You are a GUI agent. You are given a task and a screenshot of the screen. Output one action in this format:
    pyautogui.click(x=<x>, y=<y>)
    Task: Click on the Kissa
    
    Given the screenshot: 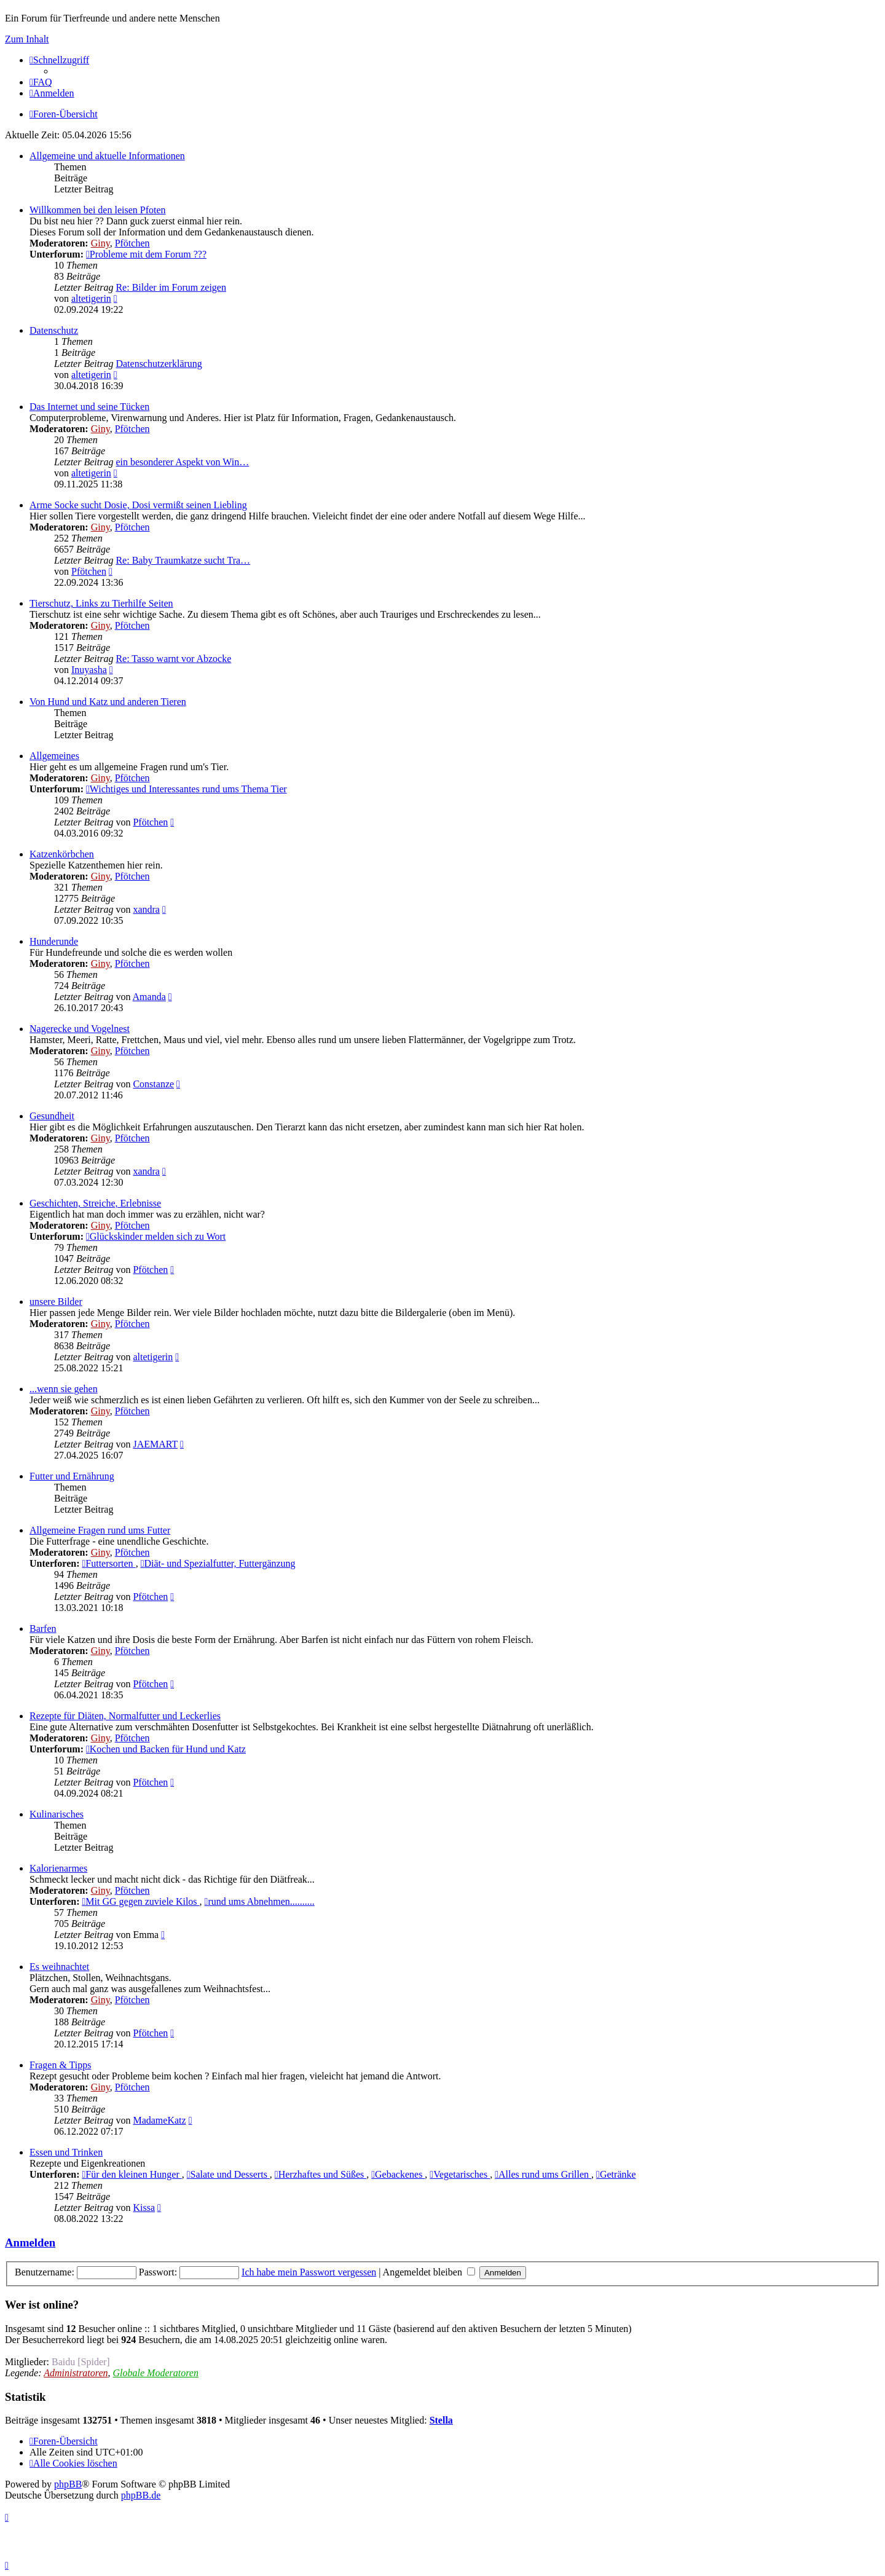 What is the action you would take?
    pyautogui.click(x=144, y=2207)
    